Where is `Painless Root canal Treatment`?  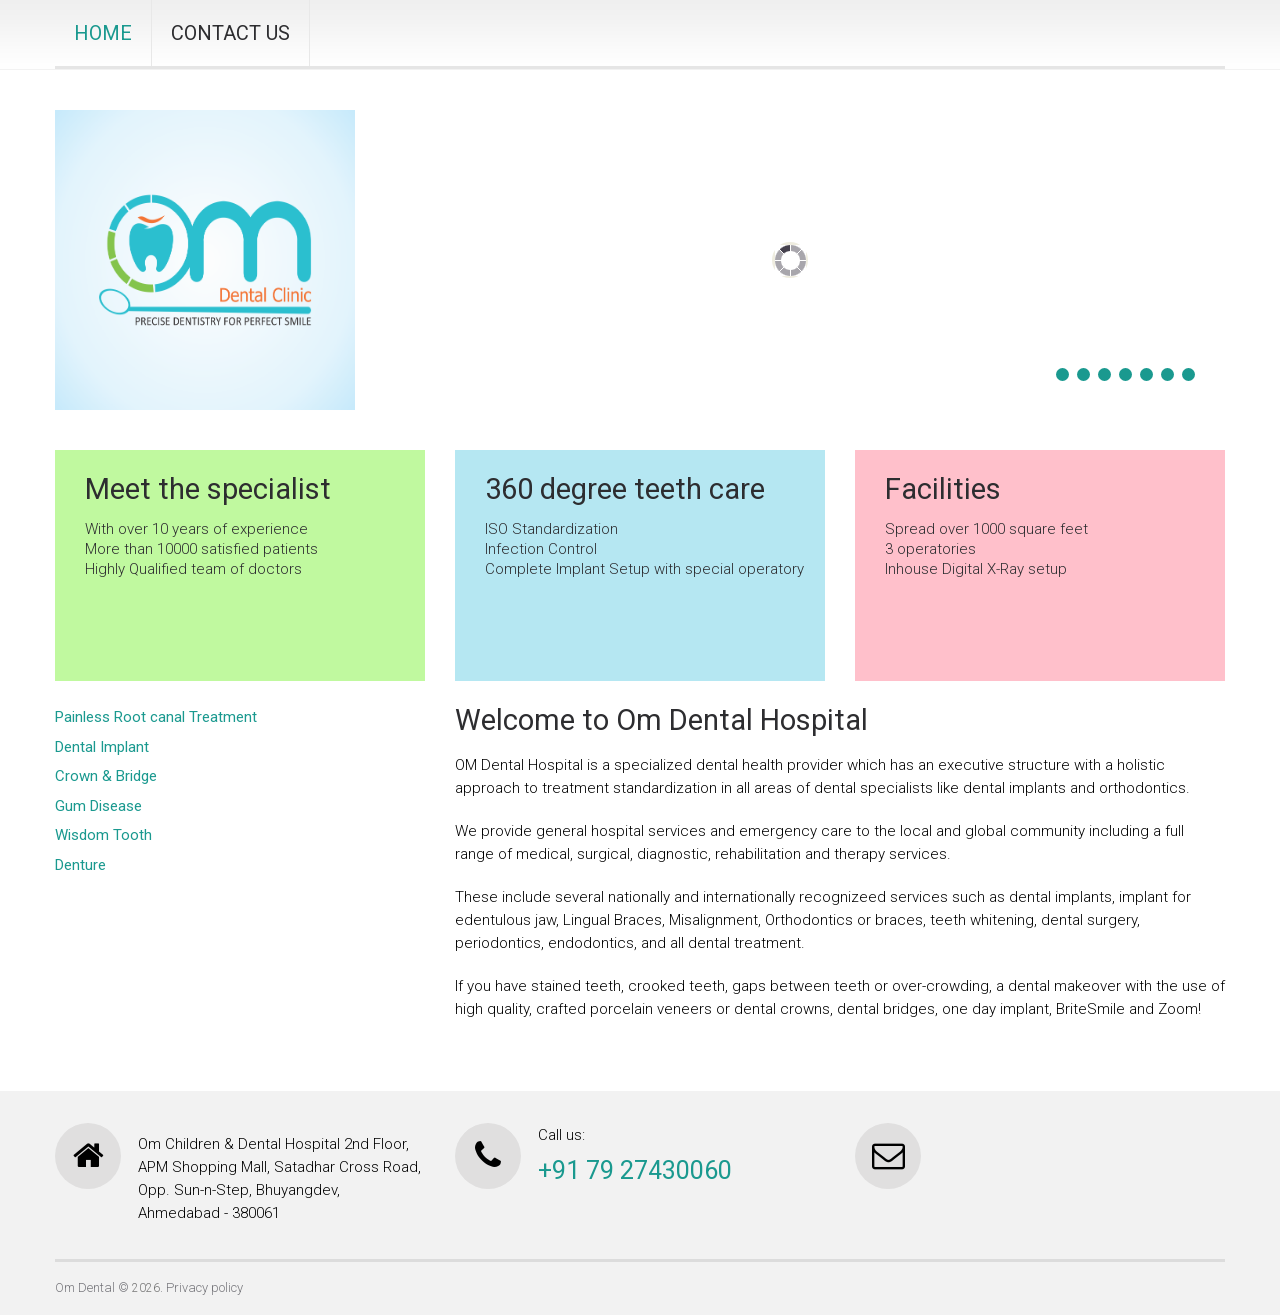
Painless Root canal Treatment is located at coordinates (156, 717).